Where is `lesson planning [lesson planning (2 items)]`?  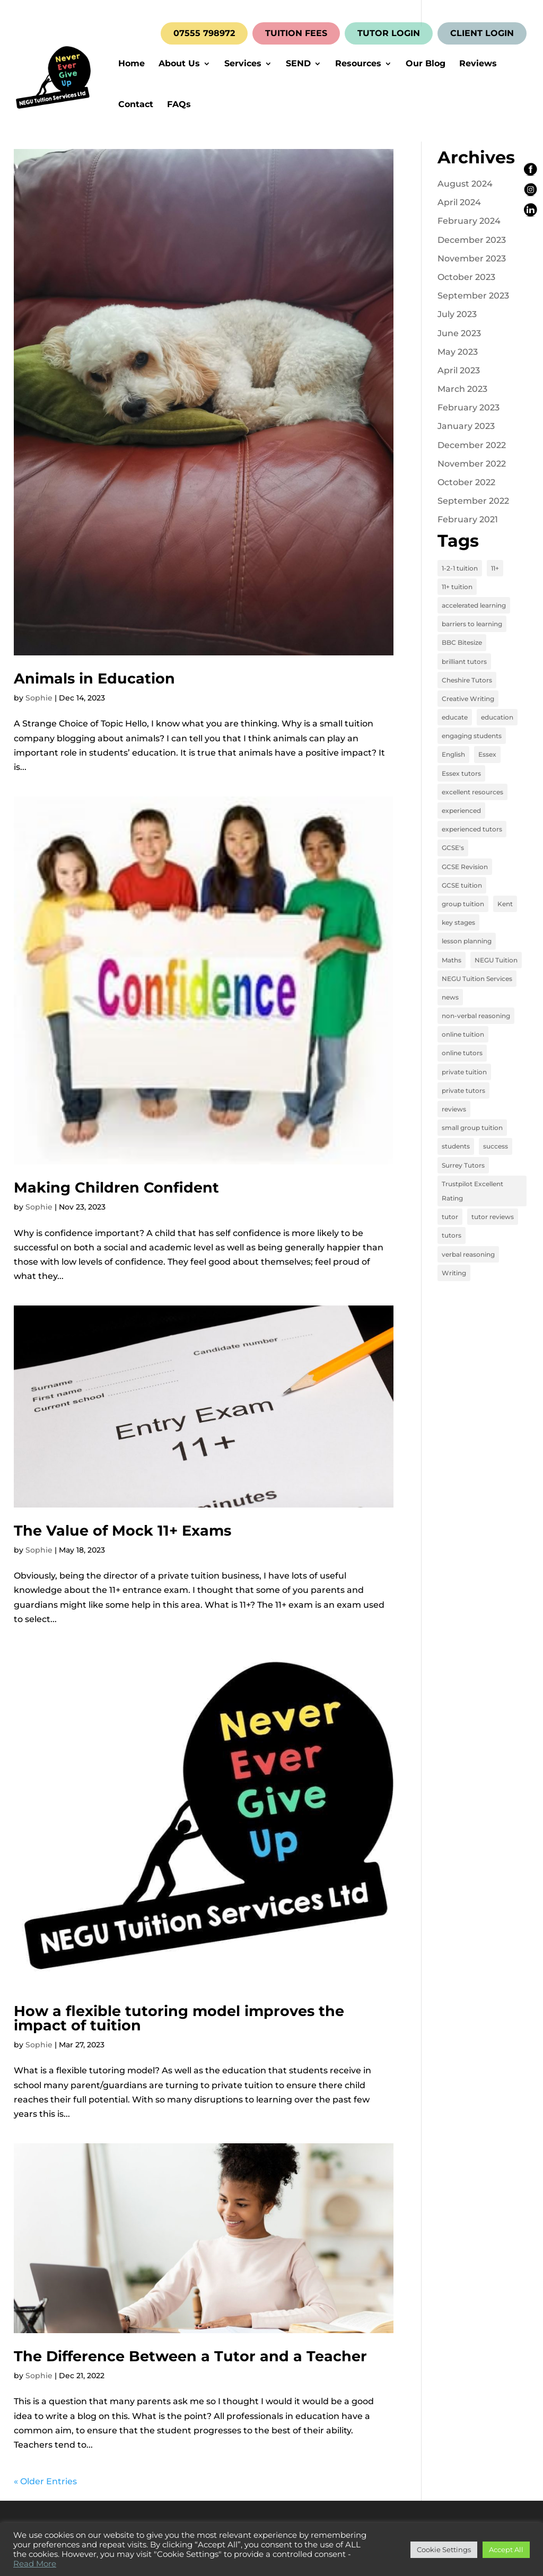
lesson planning [lesson planning (2 items)] is located at coordinates (467, 941).